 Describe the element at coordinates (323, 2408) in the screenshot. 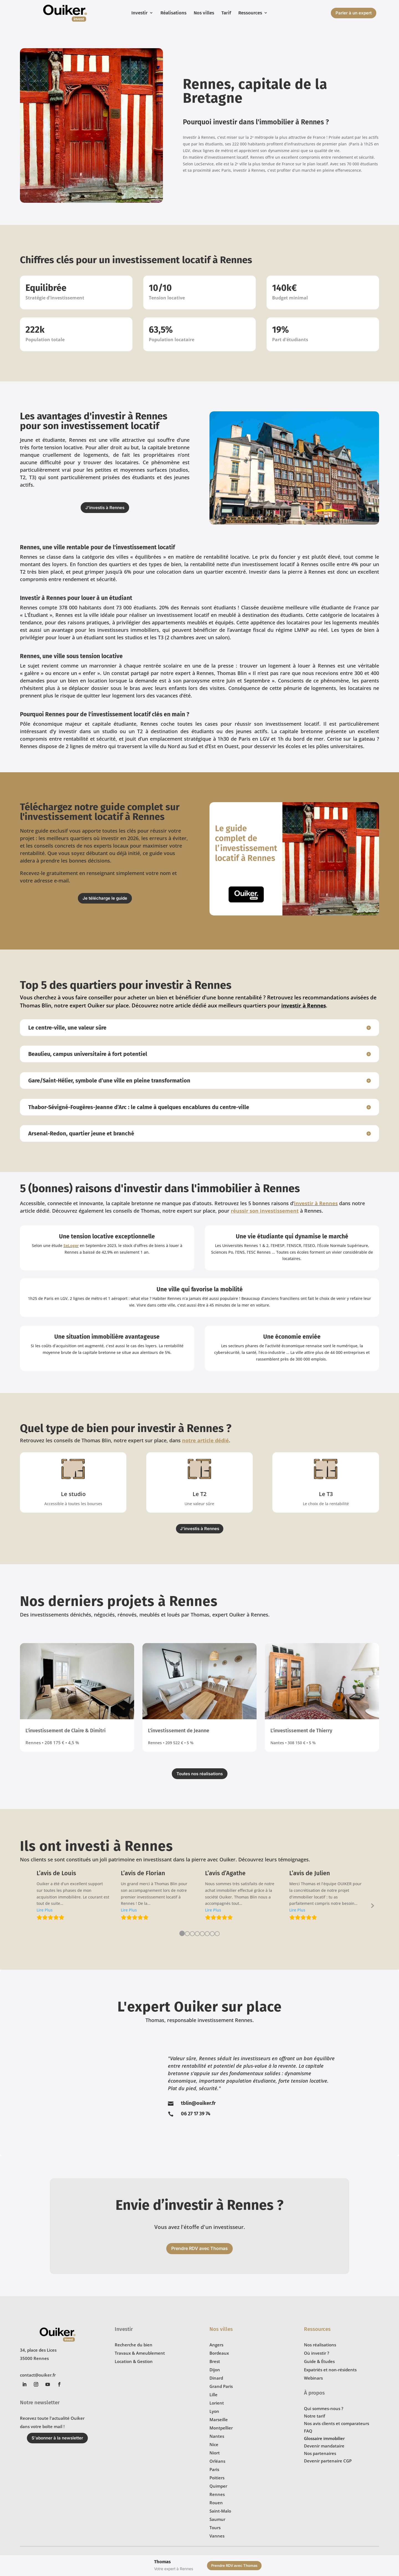

I see `Qui sommes-nous ?` at that location.